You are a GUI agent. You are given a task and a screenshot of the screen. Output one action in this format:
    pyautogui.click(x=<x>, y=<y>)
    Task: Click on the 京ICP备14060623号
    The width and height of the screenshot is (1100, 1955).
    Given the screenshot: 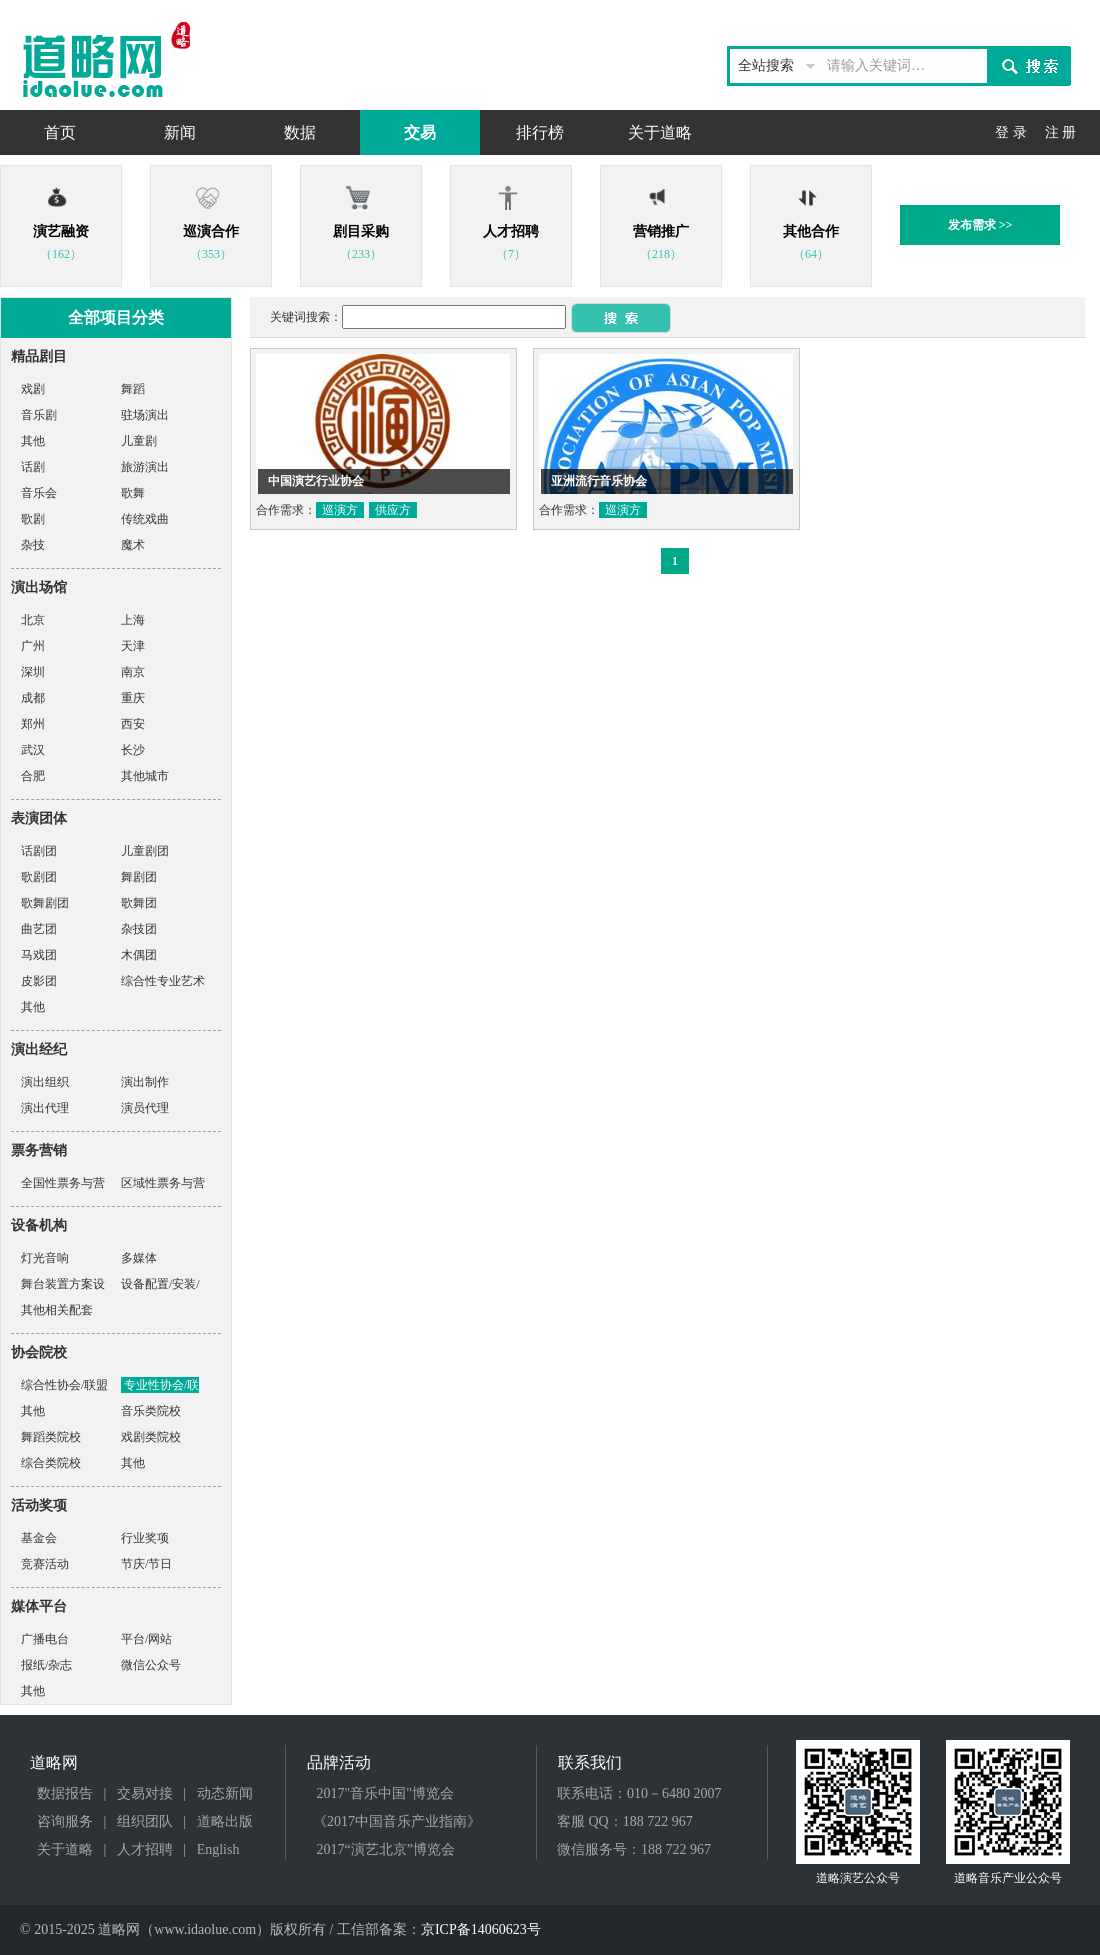 What is the action you would take?
    pyautogui.click(x=481, y=1929)
    